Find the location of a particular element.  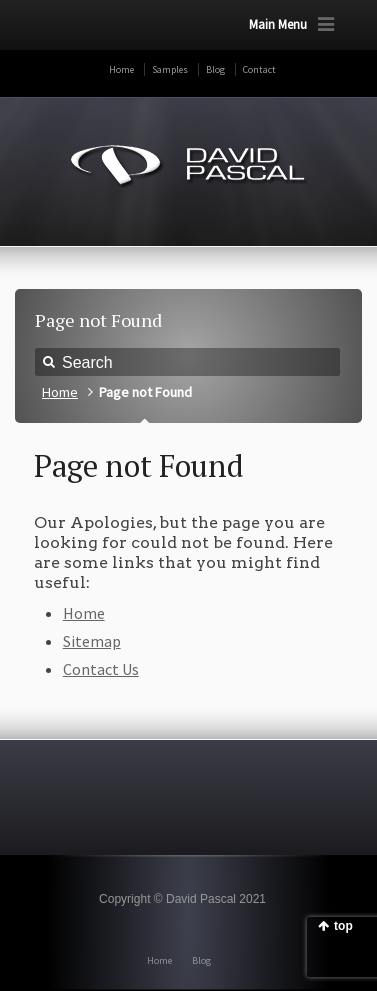

Contact is located at coordinates (259, 69).